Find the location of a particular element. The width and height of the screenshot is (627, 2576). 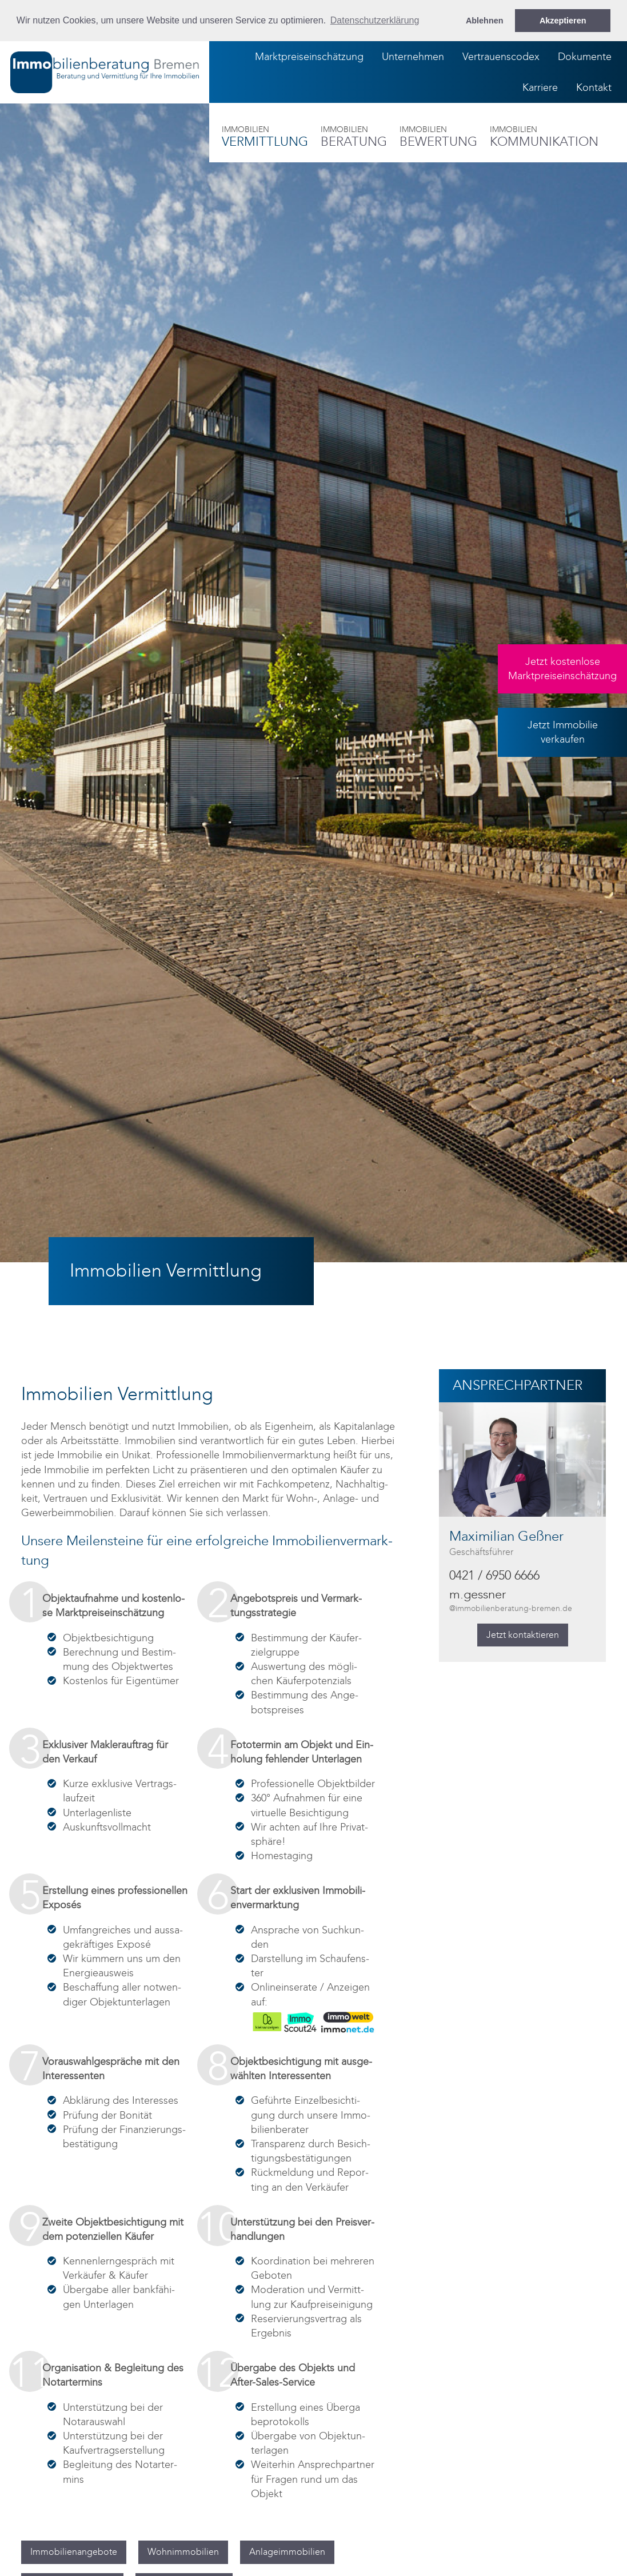

An­la­ge­im­mo­bi­li­en is located at coordinates (287, 2551).